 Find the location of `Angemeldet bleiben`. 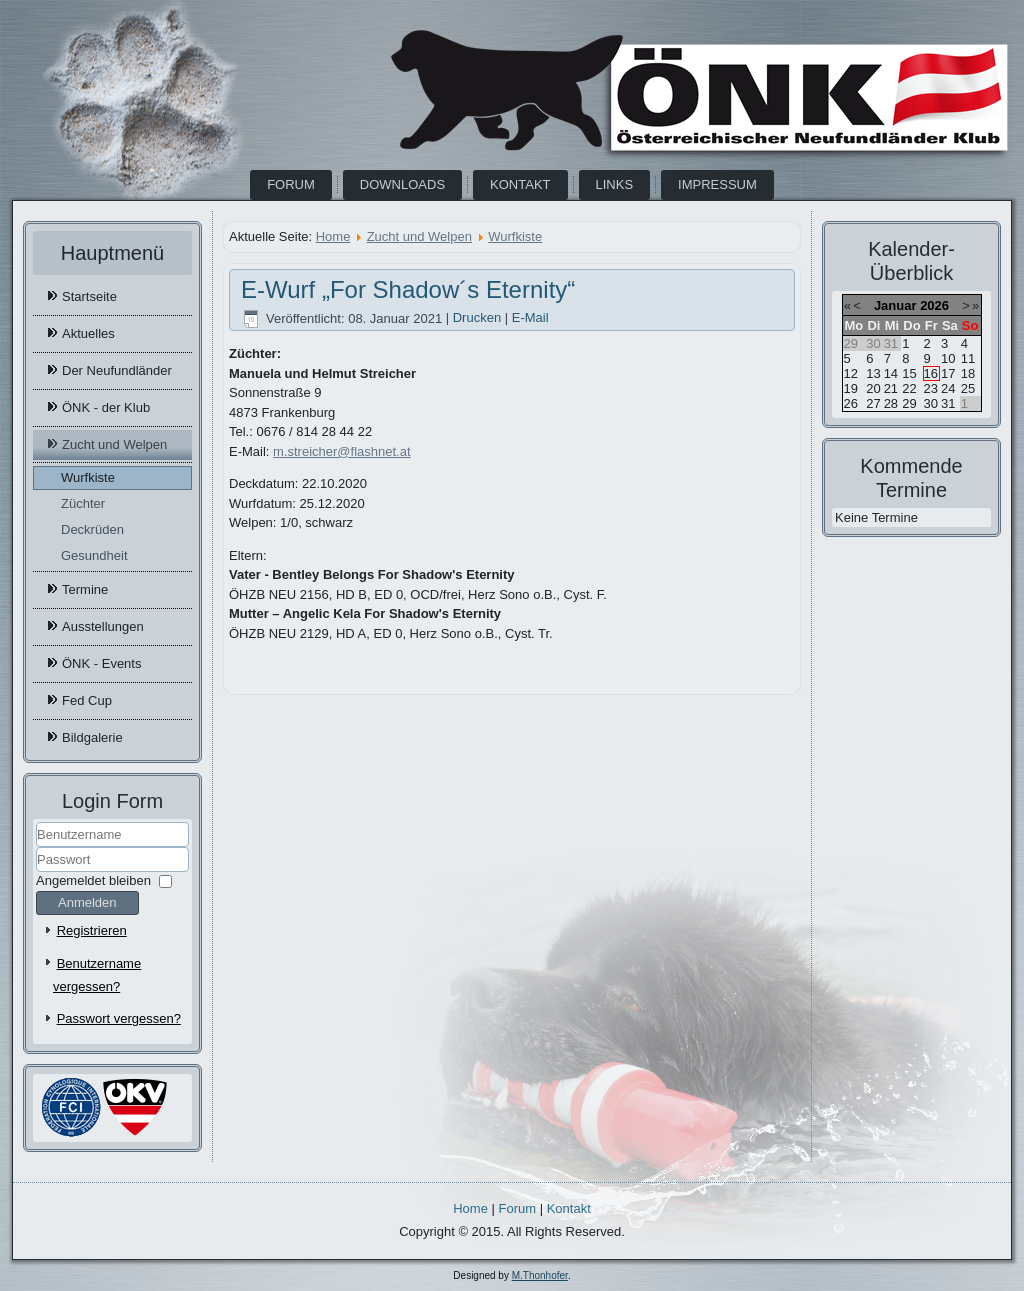

Angemeldet bleiben is located at coordinates (93, 880).